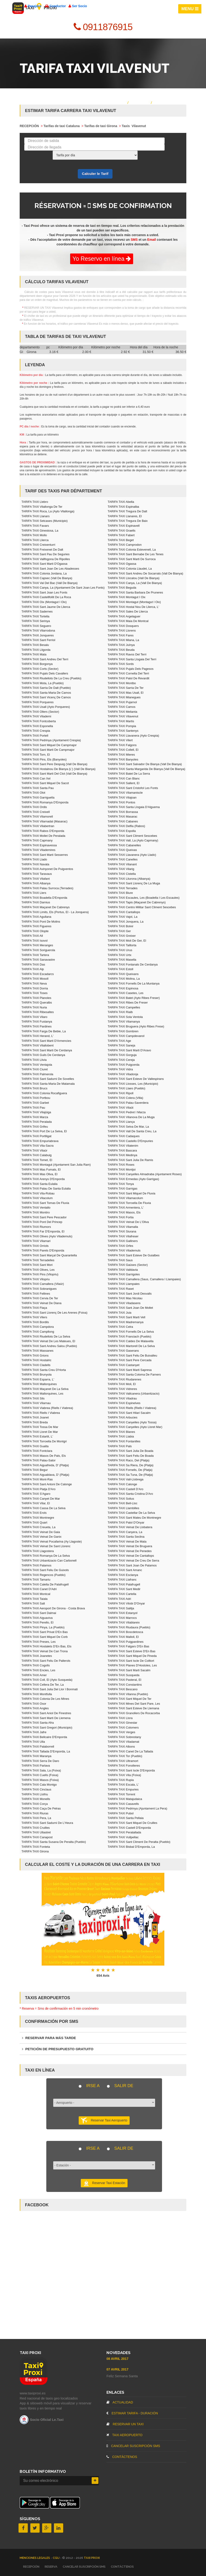 The height and width of the screenshot is (2576, 206). Describe the element at coordinates (124, 2435) in the screenshot. I see `TAXI AEROPUERTO` at that location.